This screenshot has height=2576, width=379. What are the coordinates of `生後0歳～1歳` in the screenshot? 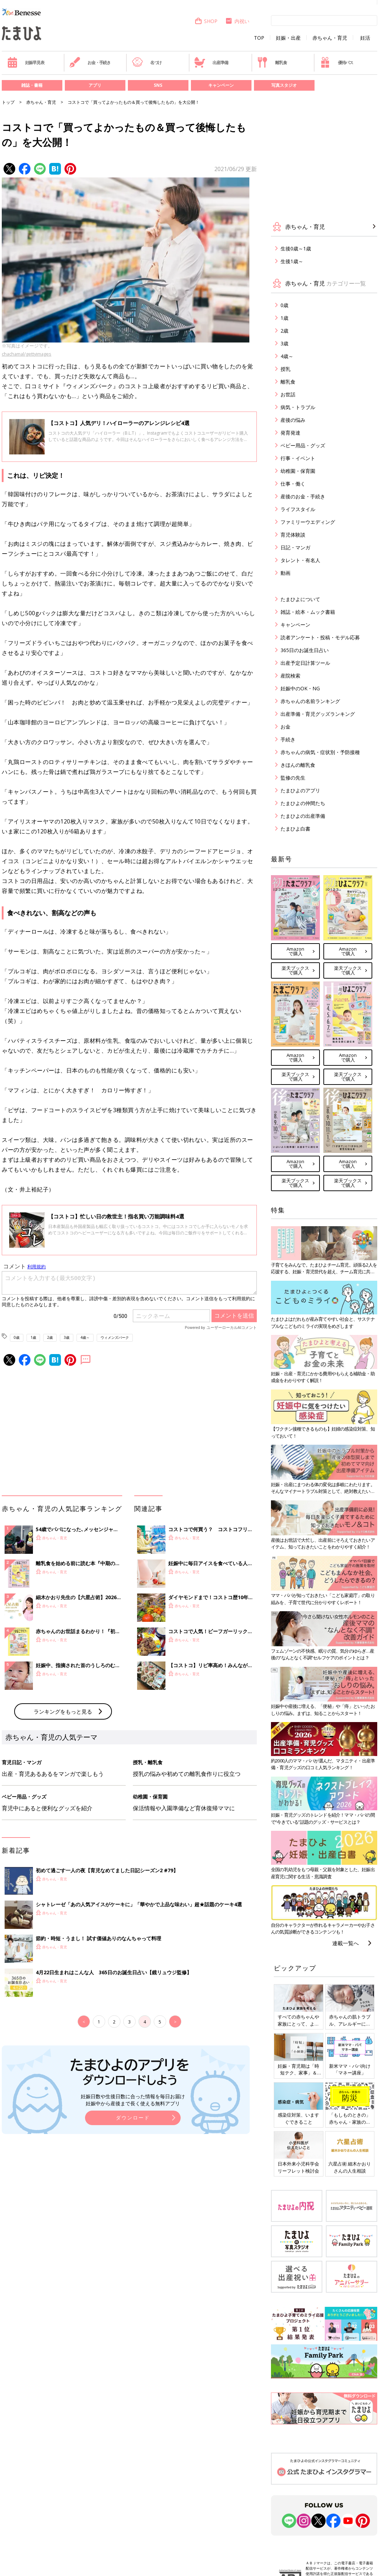 It's located at (296, 248).